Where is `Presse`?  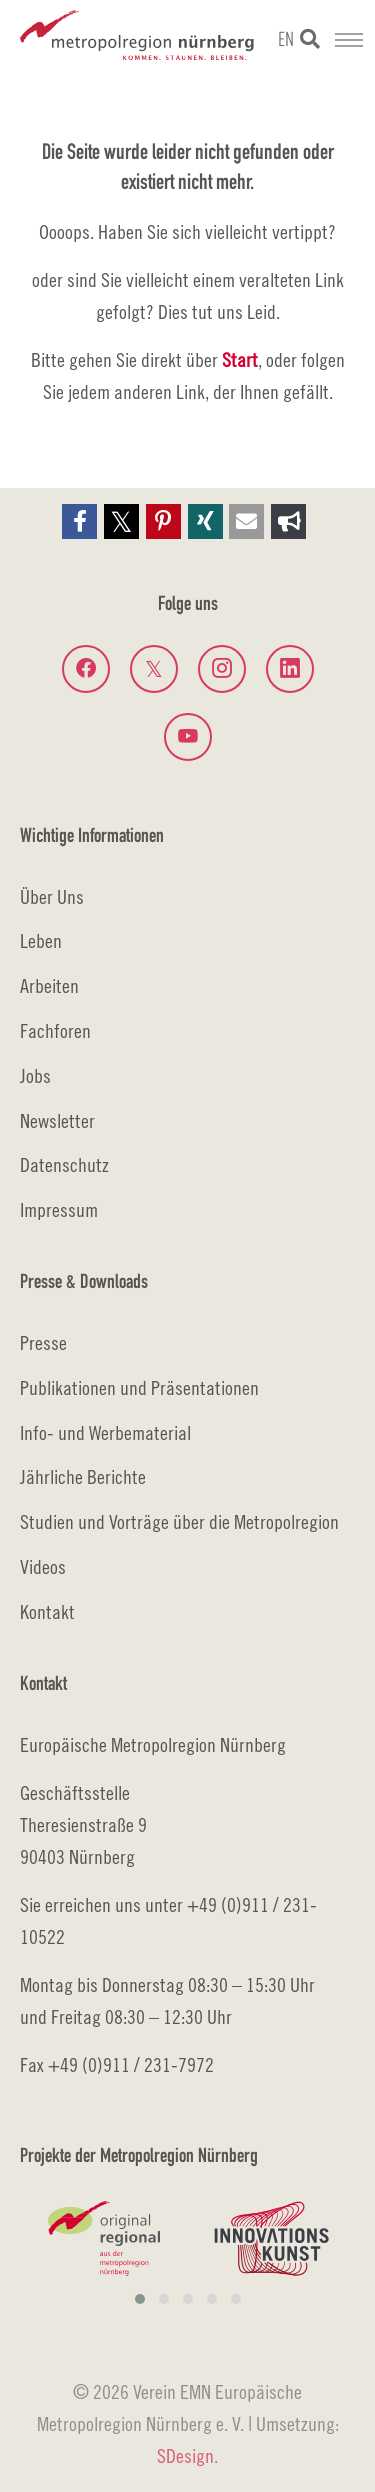
Presse is located at coordinates (43, 1342).